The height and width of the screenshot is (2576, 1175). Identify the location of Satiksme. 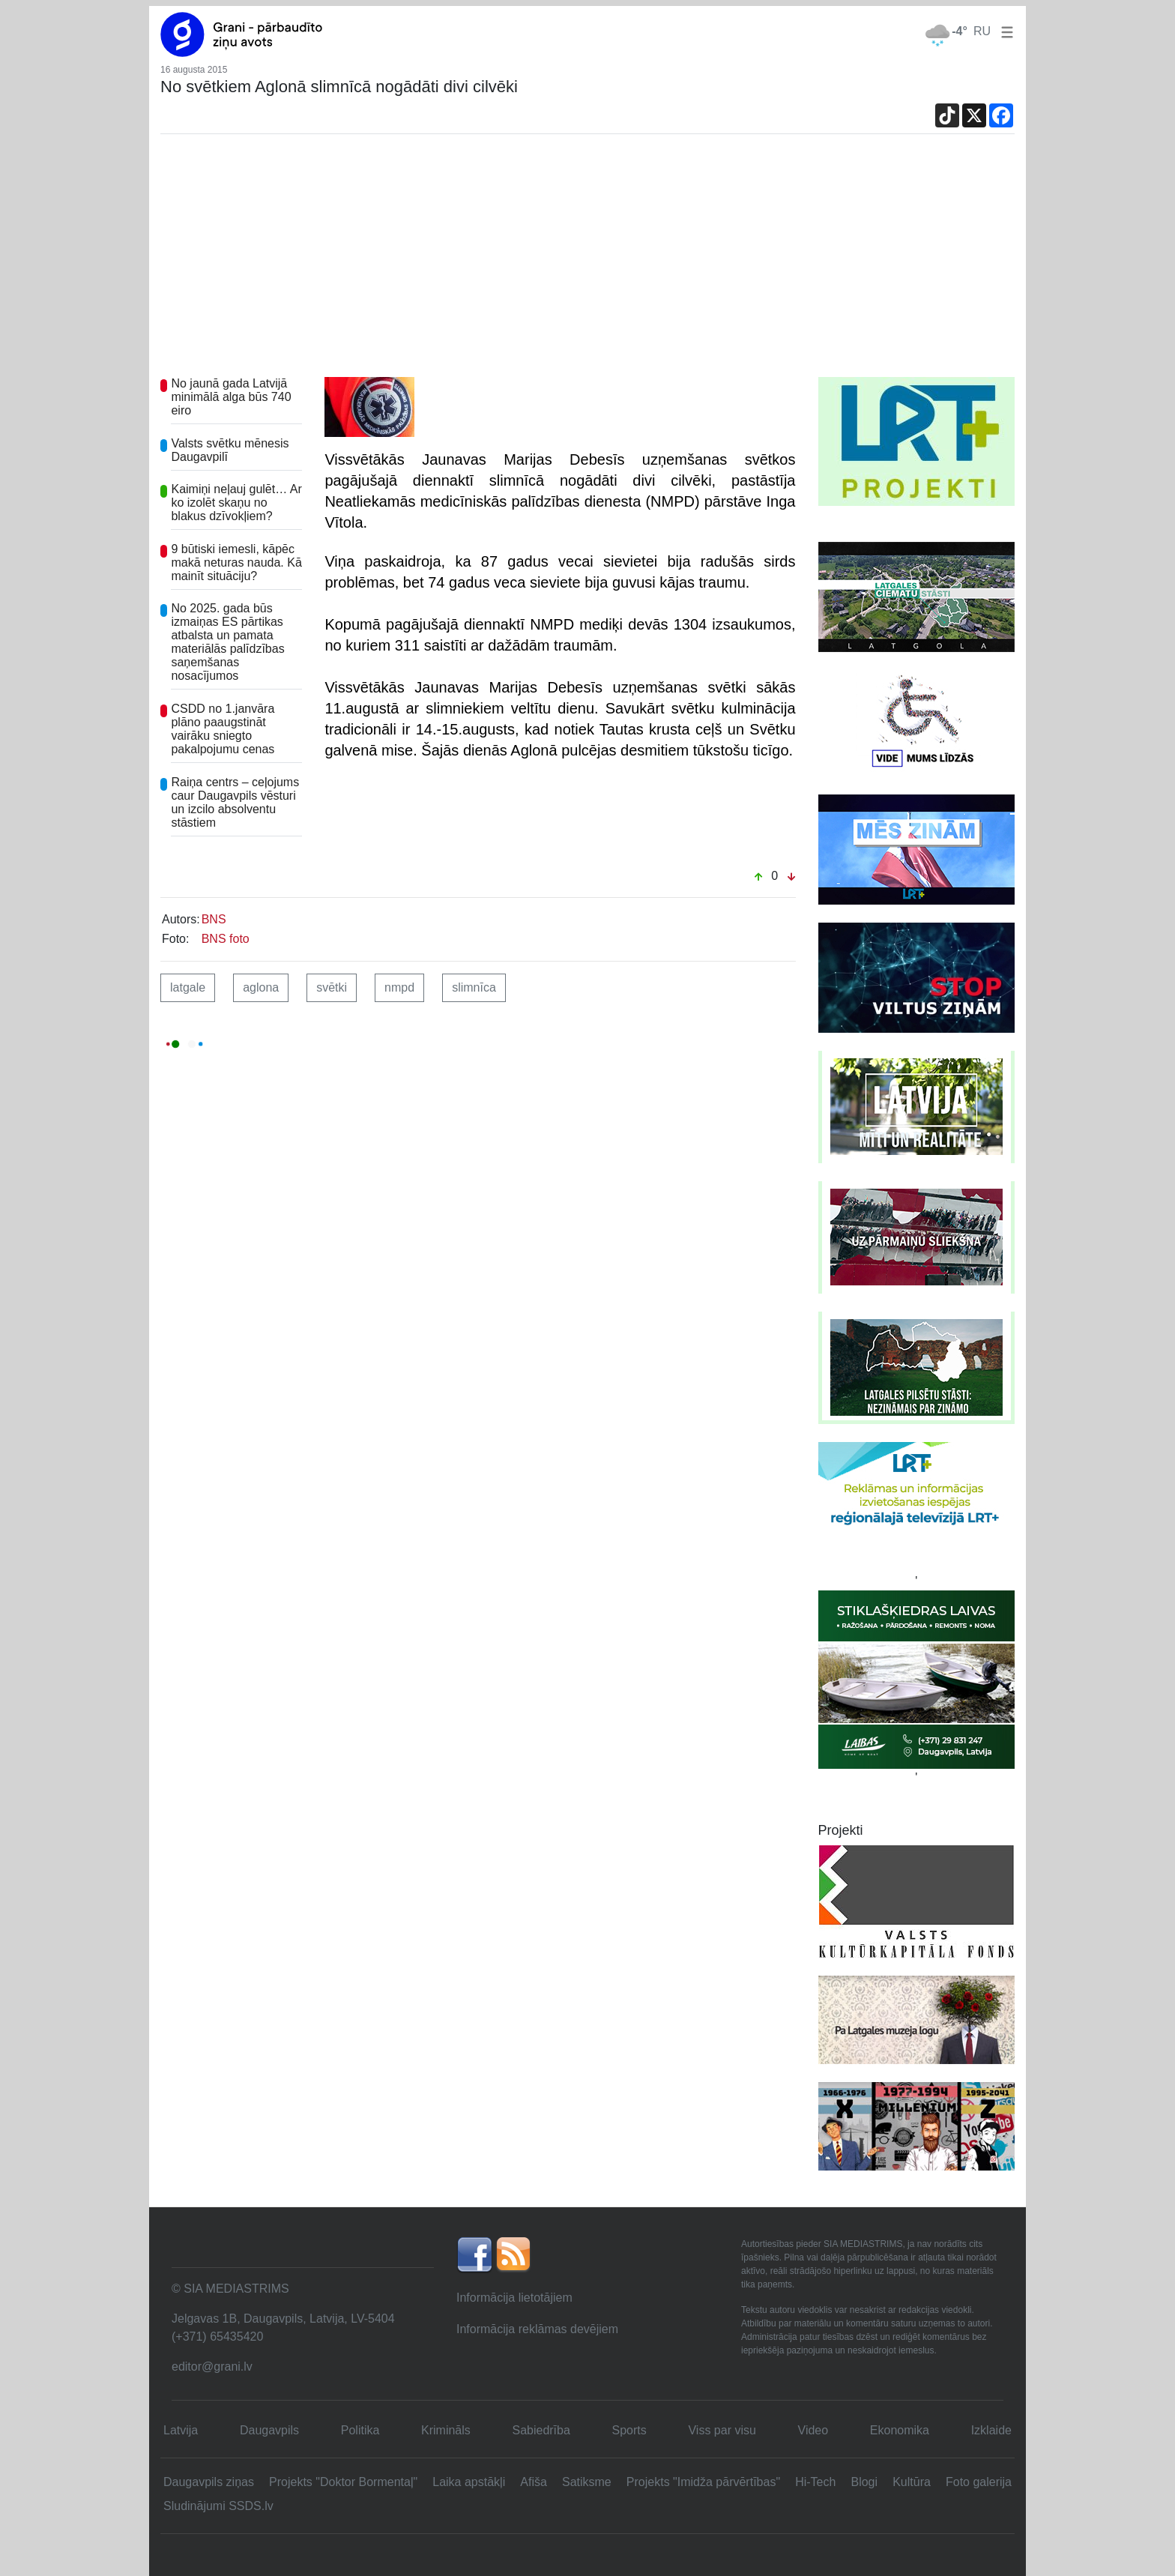
(586, 2482).